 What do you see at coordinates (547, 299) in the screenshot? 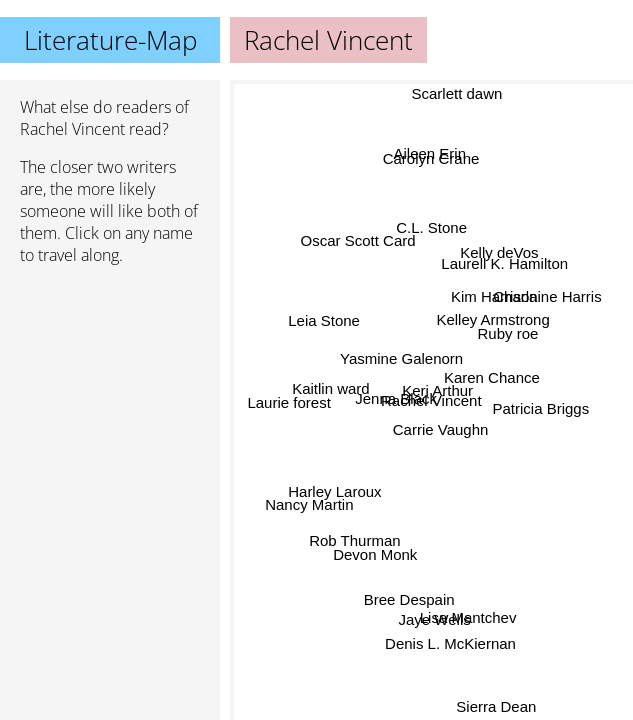
I see `Charlaine Harris` at bounding box center [547, 299].